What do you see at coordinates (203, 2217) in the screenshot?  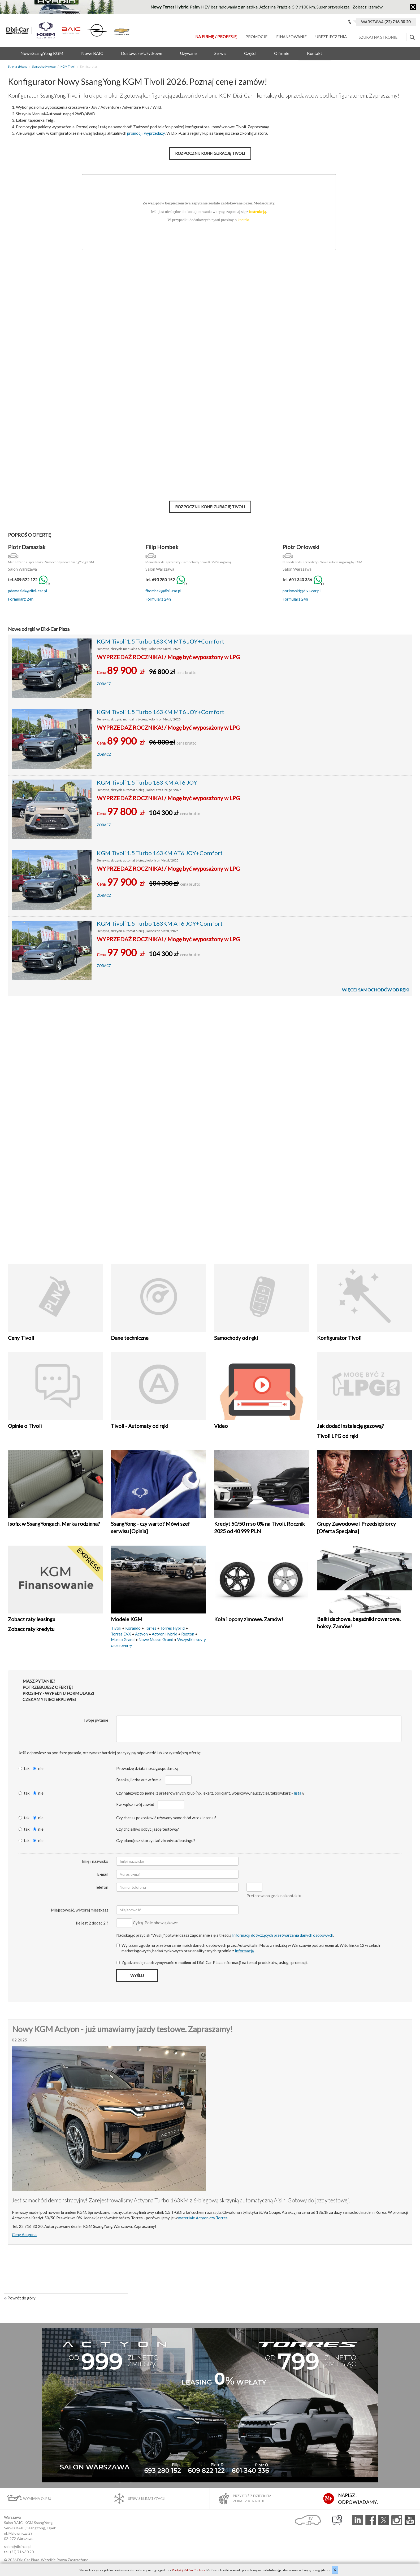 I see `materiale Actyon czy Torres` at bounding box center [203, 2217].